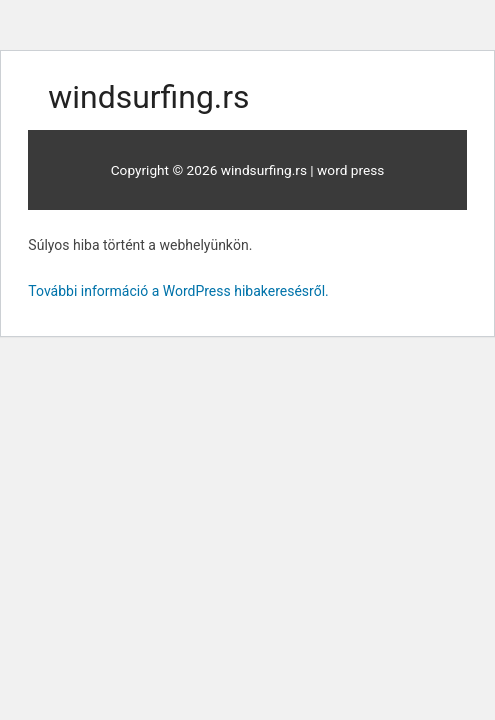 This screenshot has height=720, width=495. What do you see at coordinates (148, 97) in the screenshot?
I see `windsurfing.rs` at bounding box center [148, 97].